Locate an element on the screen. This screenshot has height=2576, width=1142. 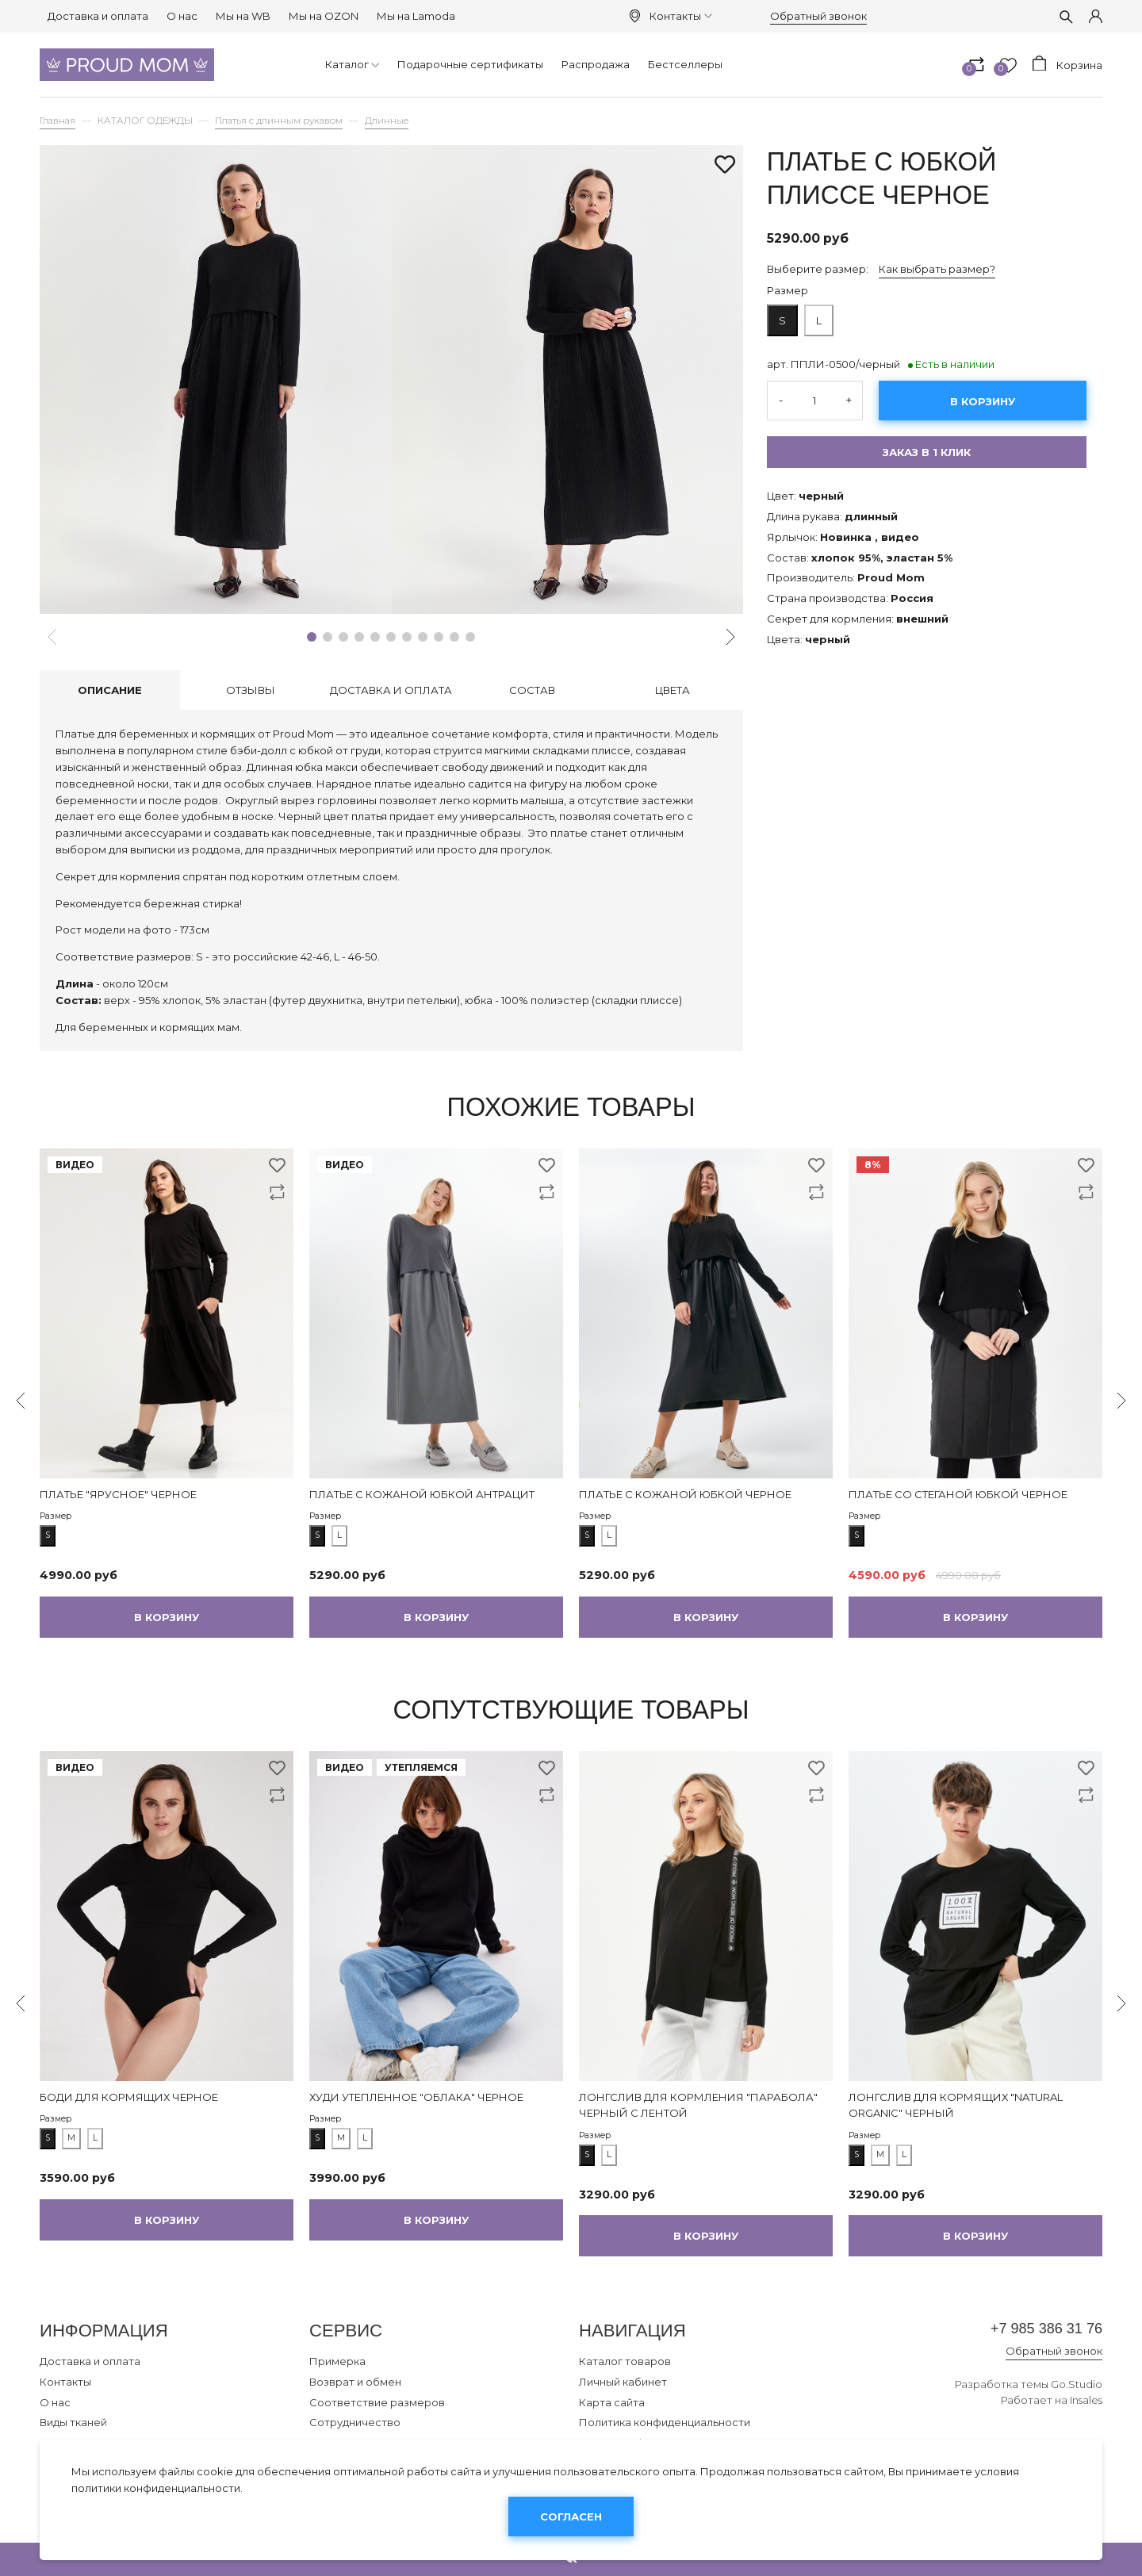
Соответствие размеров is located at coordinates (377, 2402).